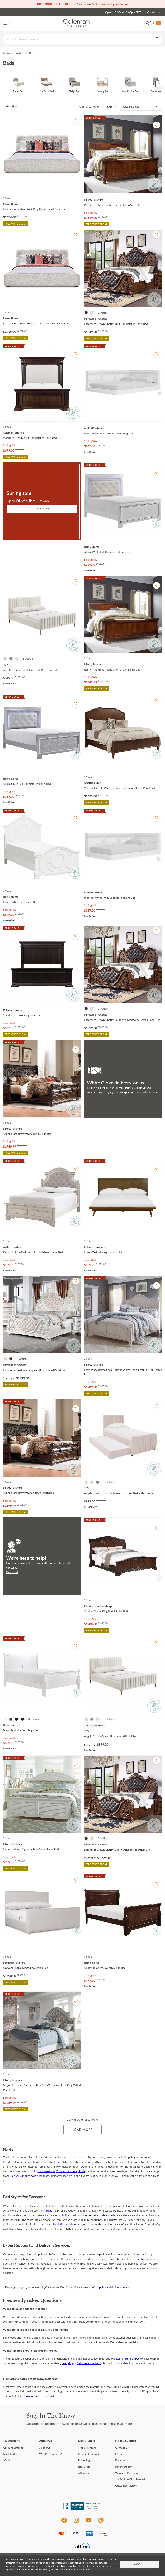 Image resolution: width=165 pixels, height=2576 pixels. Describe the element at coordinates (132, 2358) in the screenshot. I see `full-size bed` at that location.